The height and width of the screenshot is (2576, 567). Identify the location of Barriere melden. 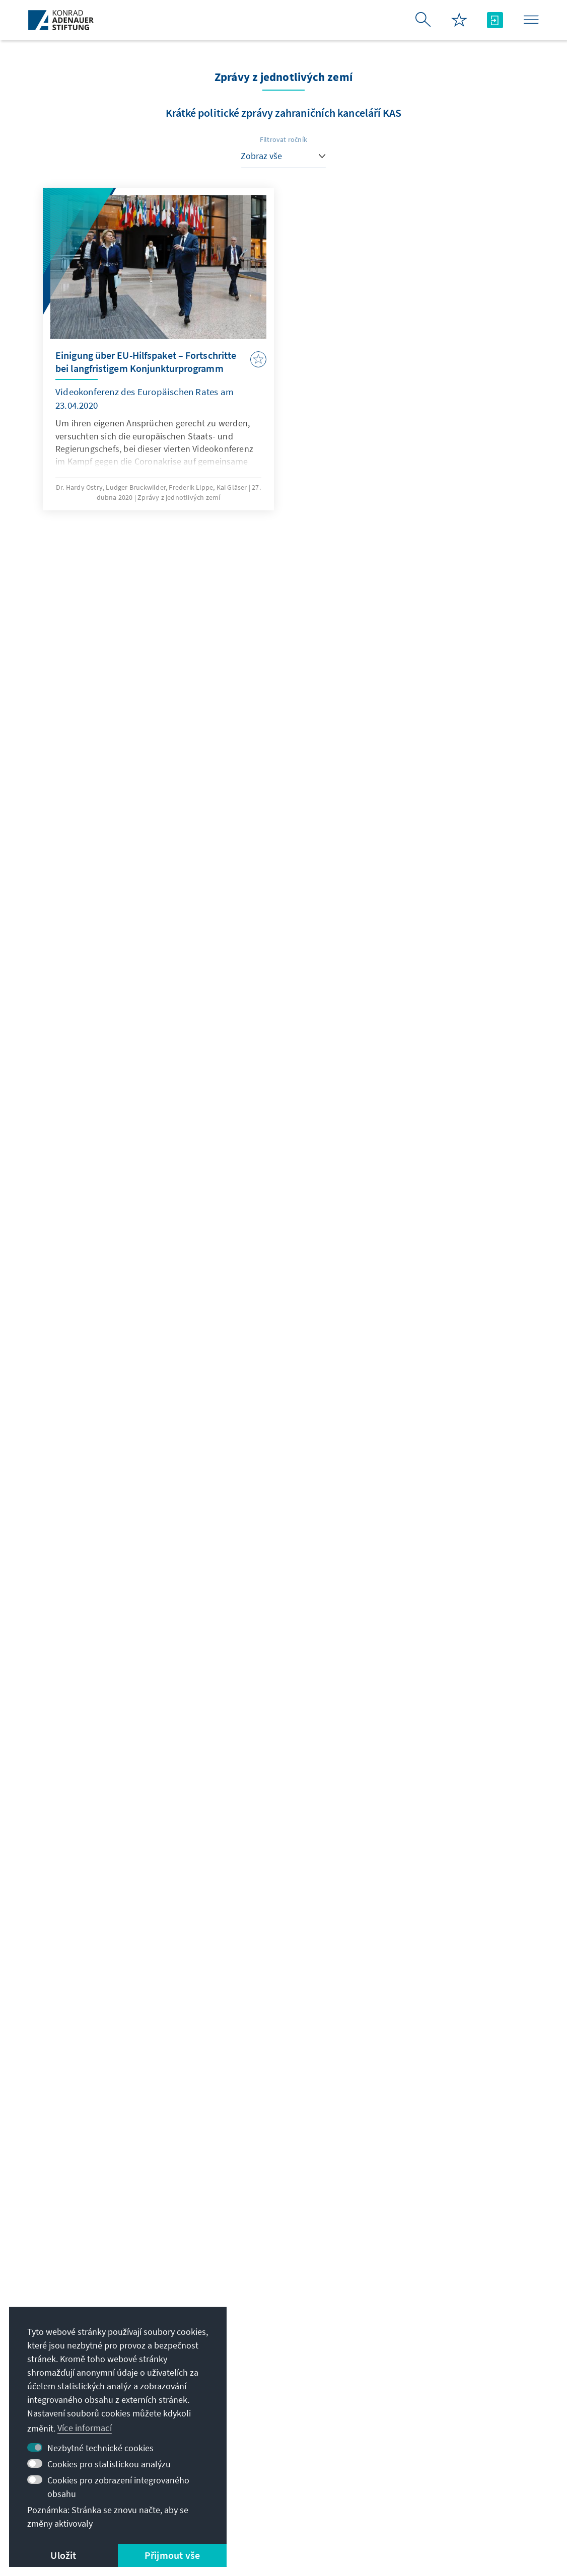
(426, 2510).